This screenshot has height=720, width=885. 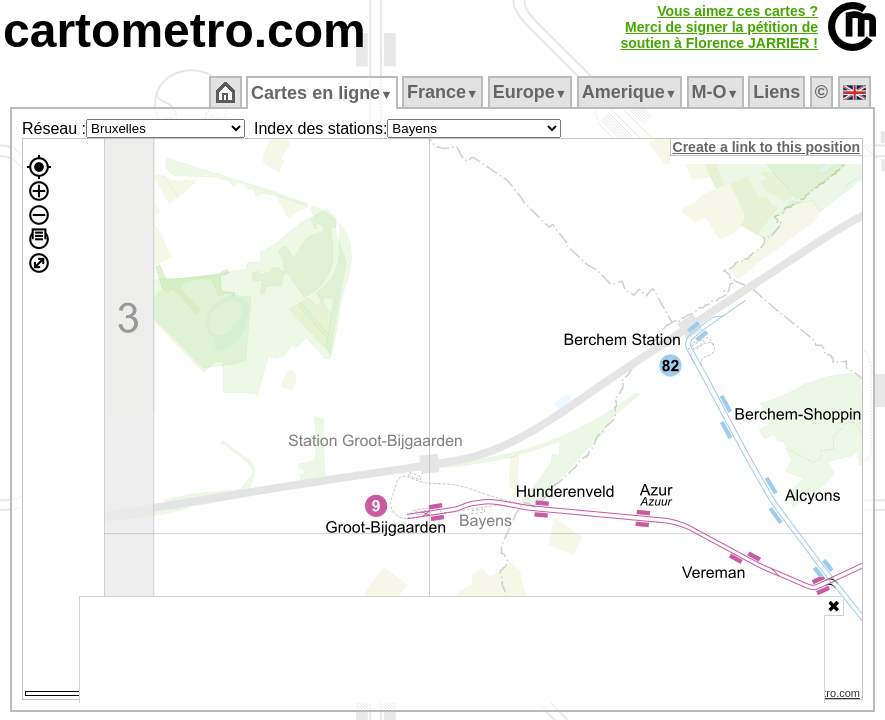 What do you see at coordinates (778, 92) in the screenshot?
I see `Liens` at bounding box center [778, 92].